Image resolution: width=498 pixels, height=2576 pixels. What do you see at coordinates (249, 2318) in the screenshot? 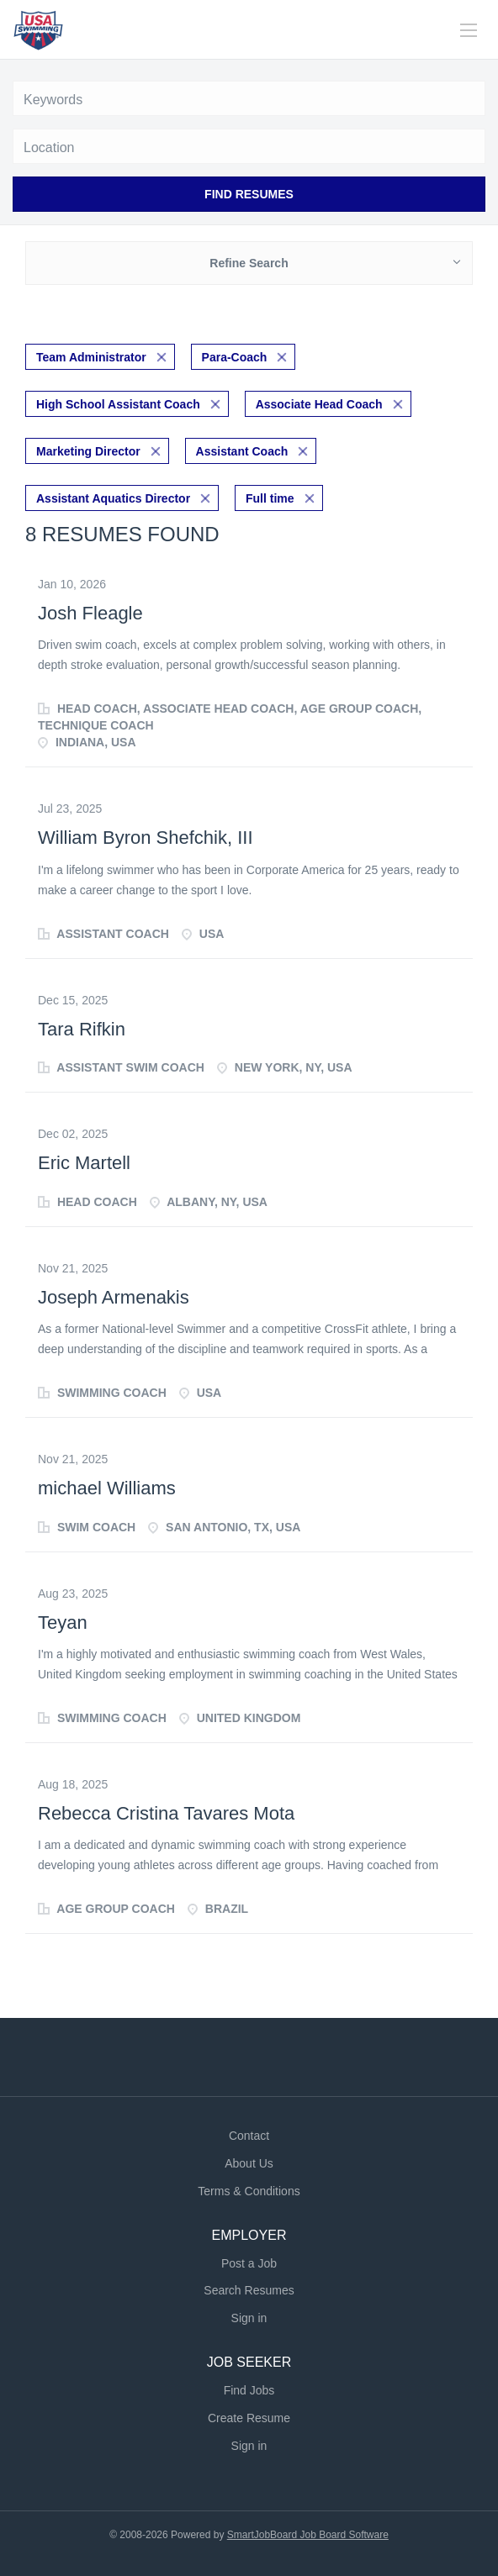
I see `Sign in` at bounding box center [249, 2318].